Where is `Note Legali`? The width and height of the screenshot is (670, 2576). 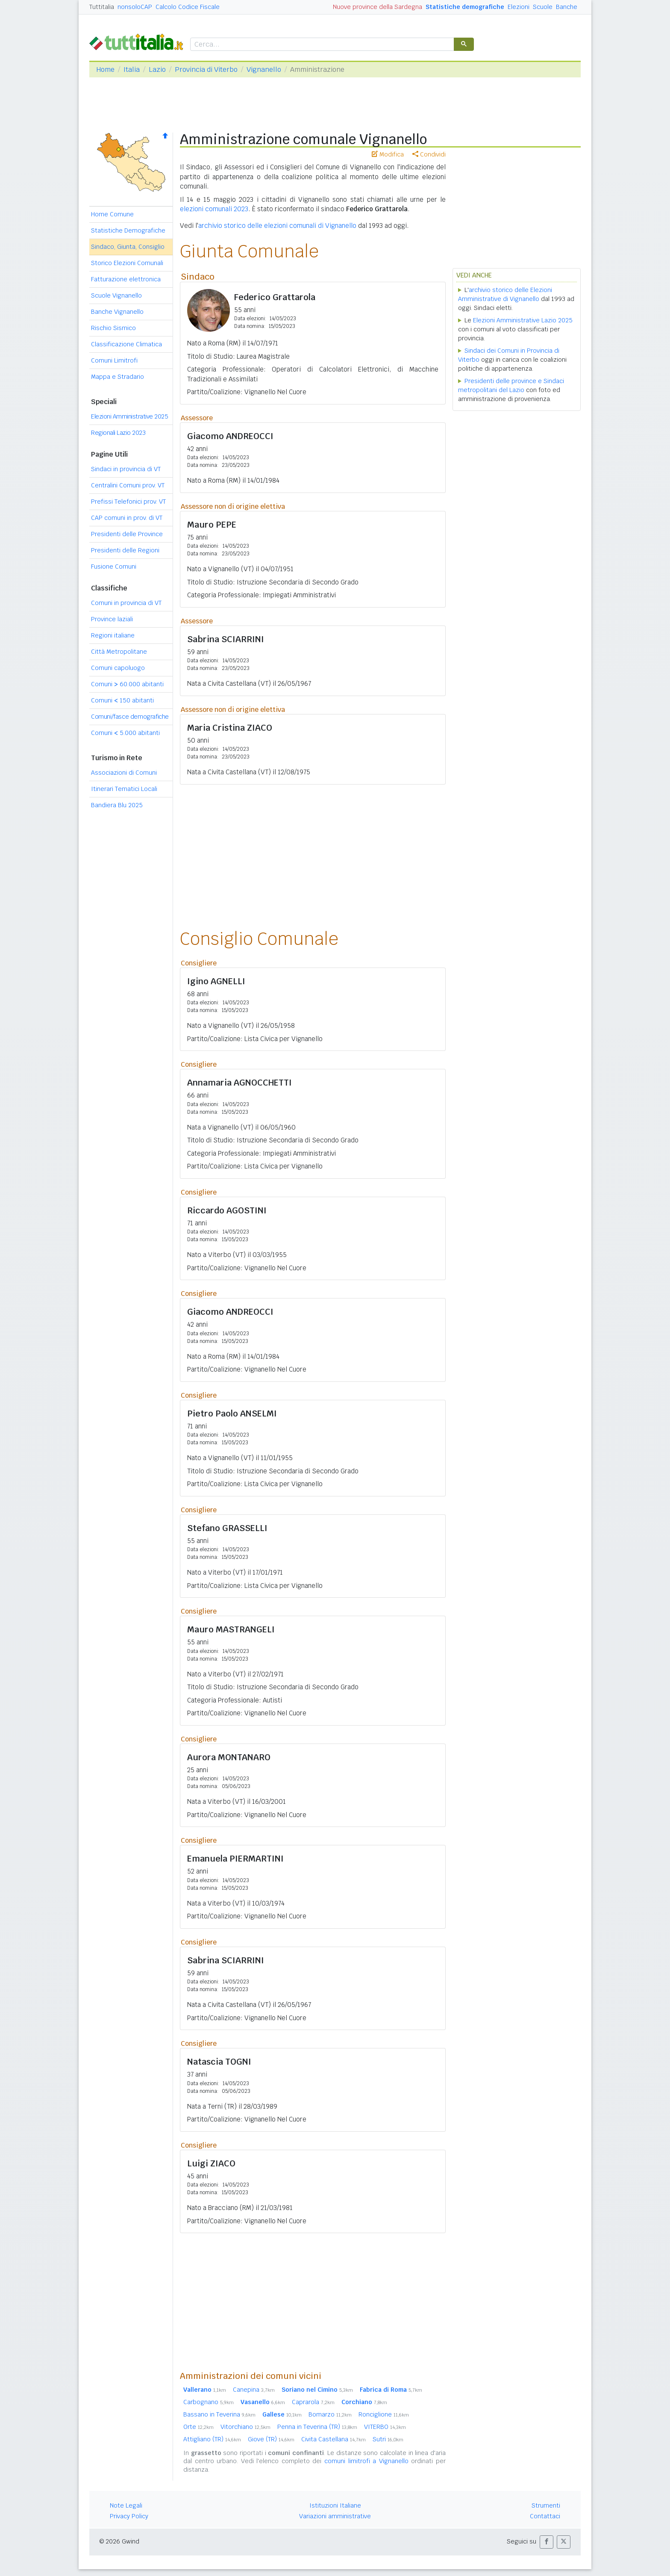
Note Legali is located at coordinates (126, 2505).